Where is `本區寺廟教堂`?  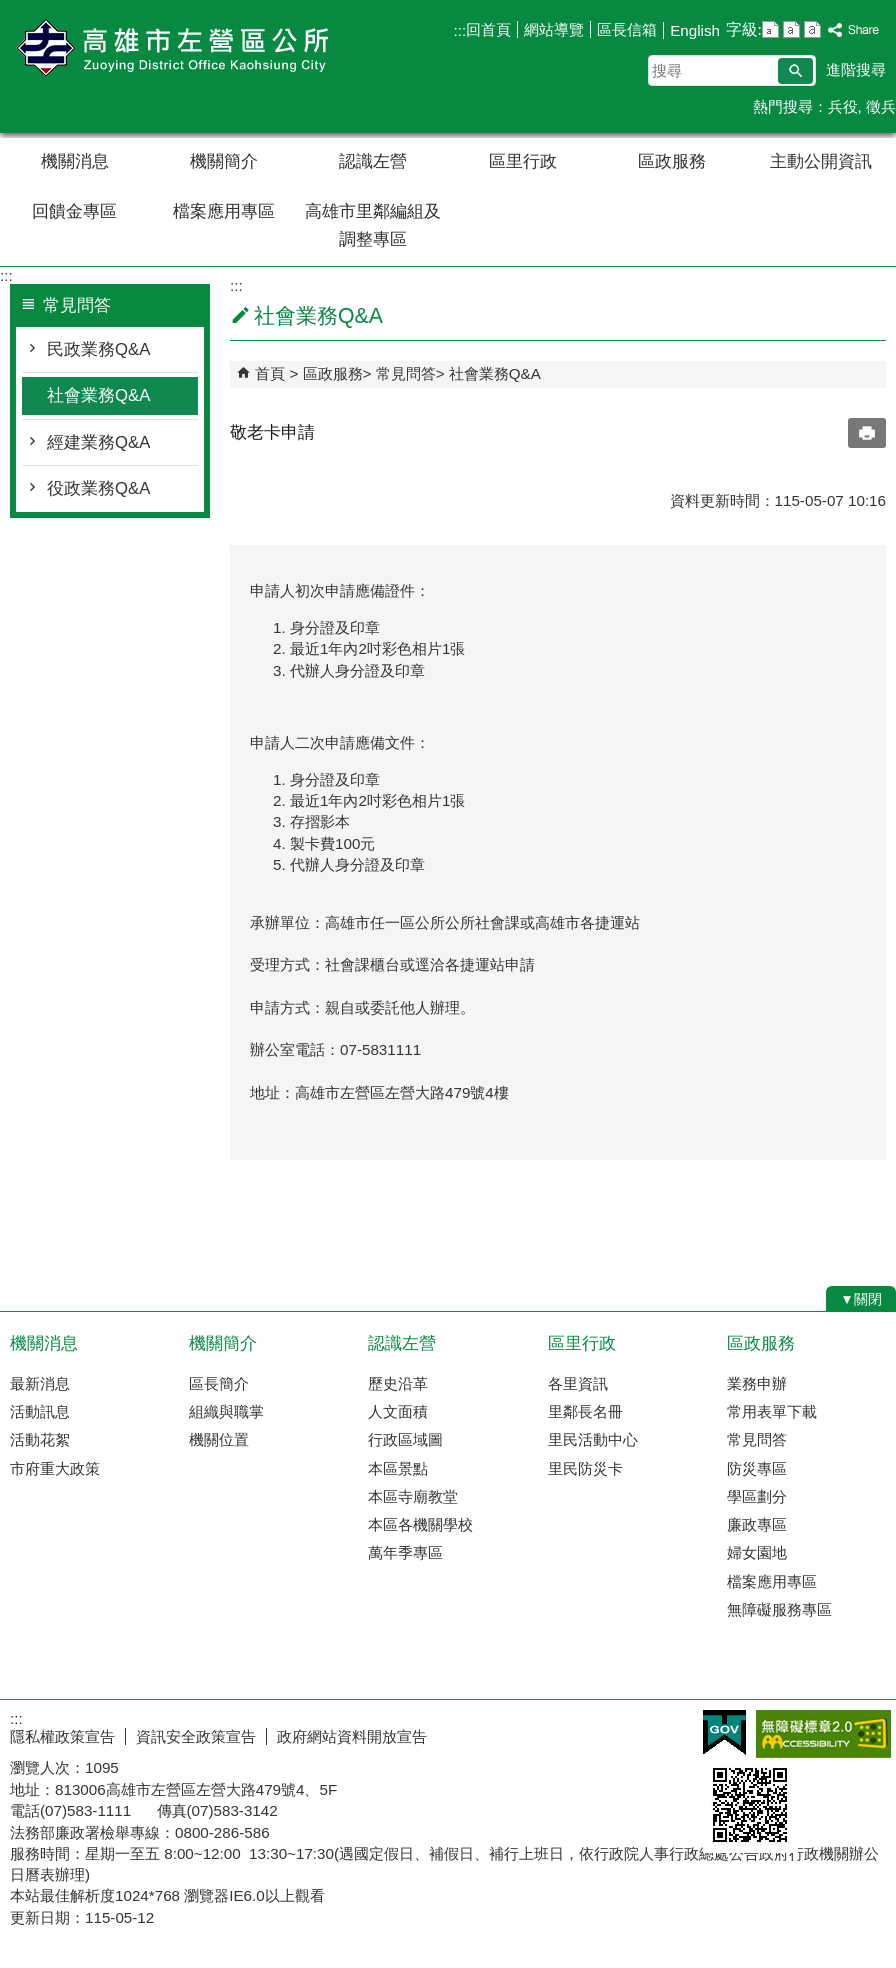
本區寺廟教堂 is located at coordinates (413, 1496).